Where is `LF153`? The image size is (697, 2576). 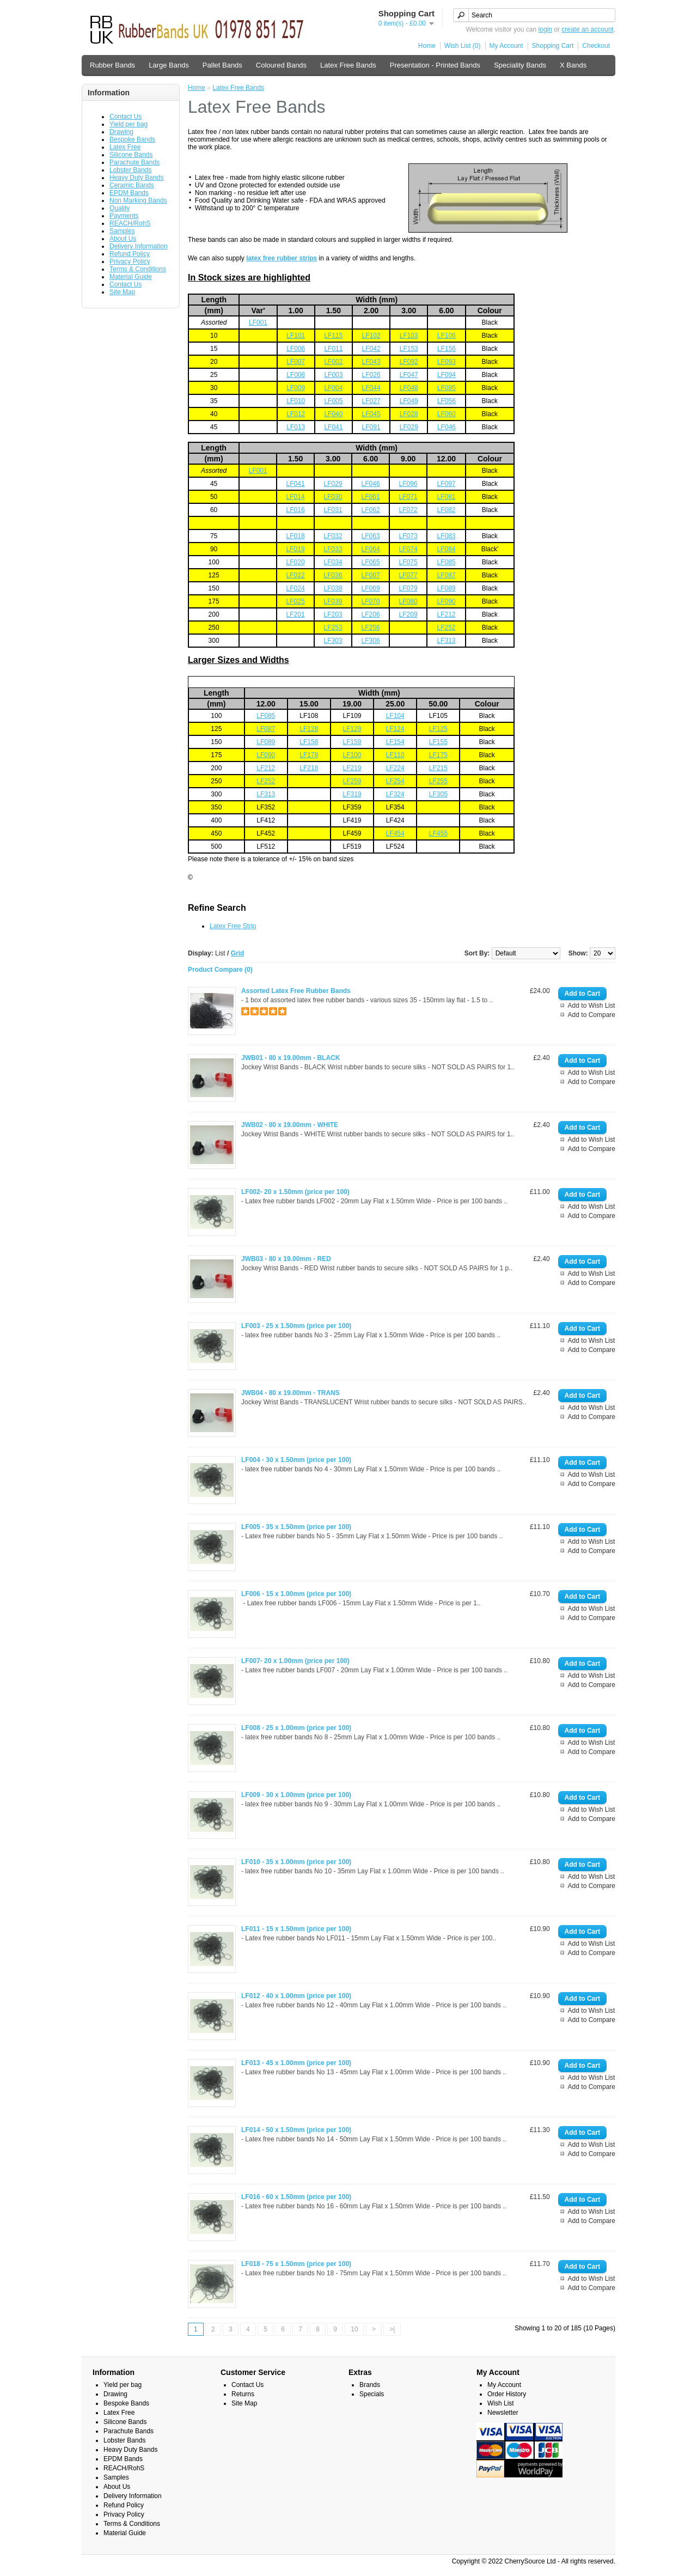 LF153 is located at coordinates (409, 348).